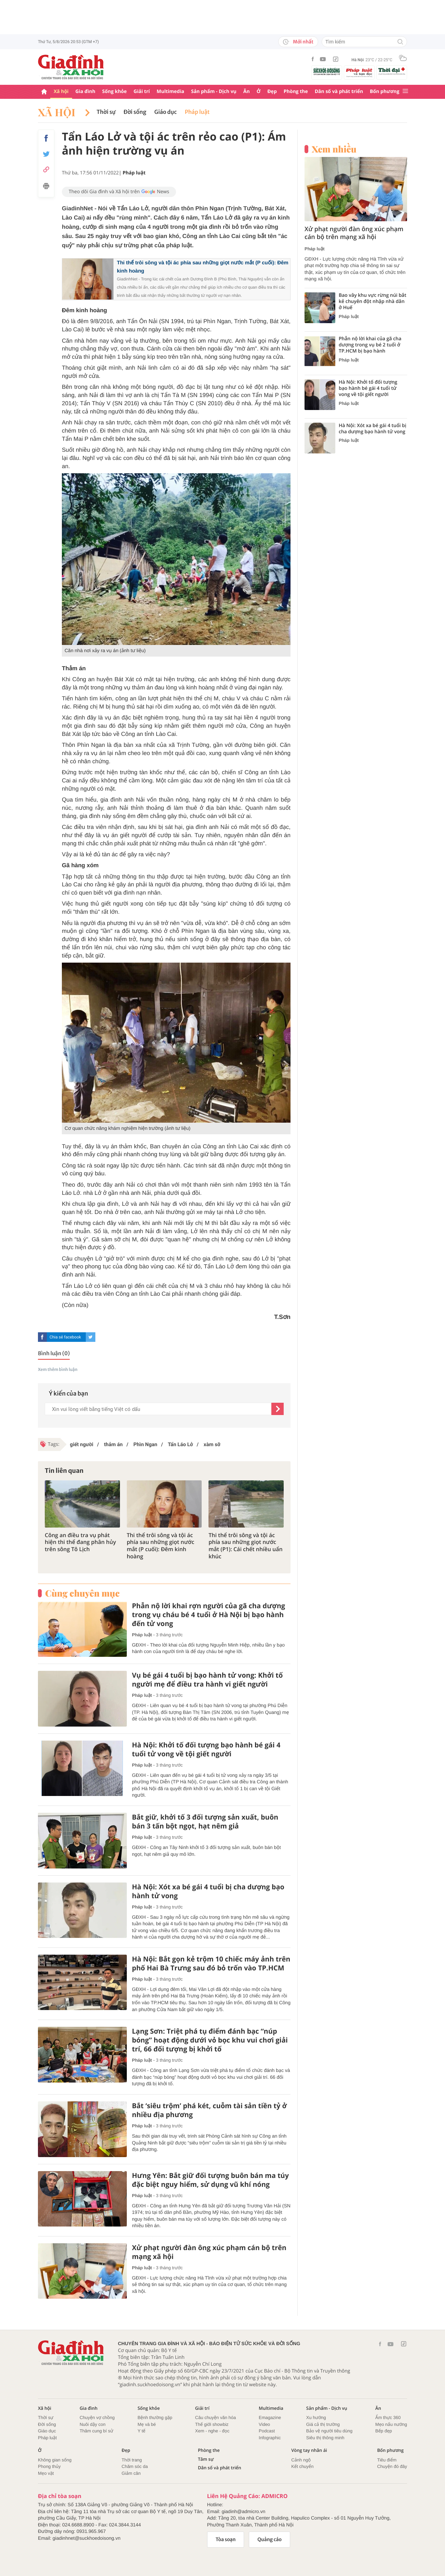  Describe the element at coordinates (46, 2473) in the screenshot. I see `Mẹo vặt` at that location.